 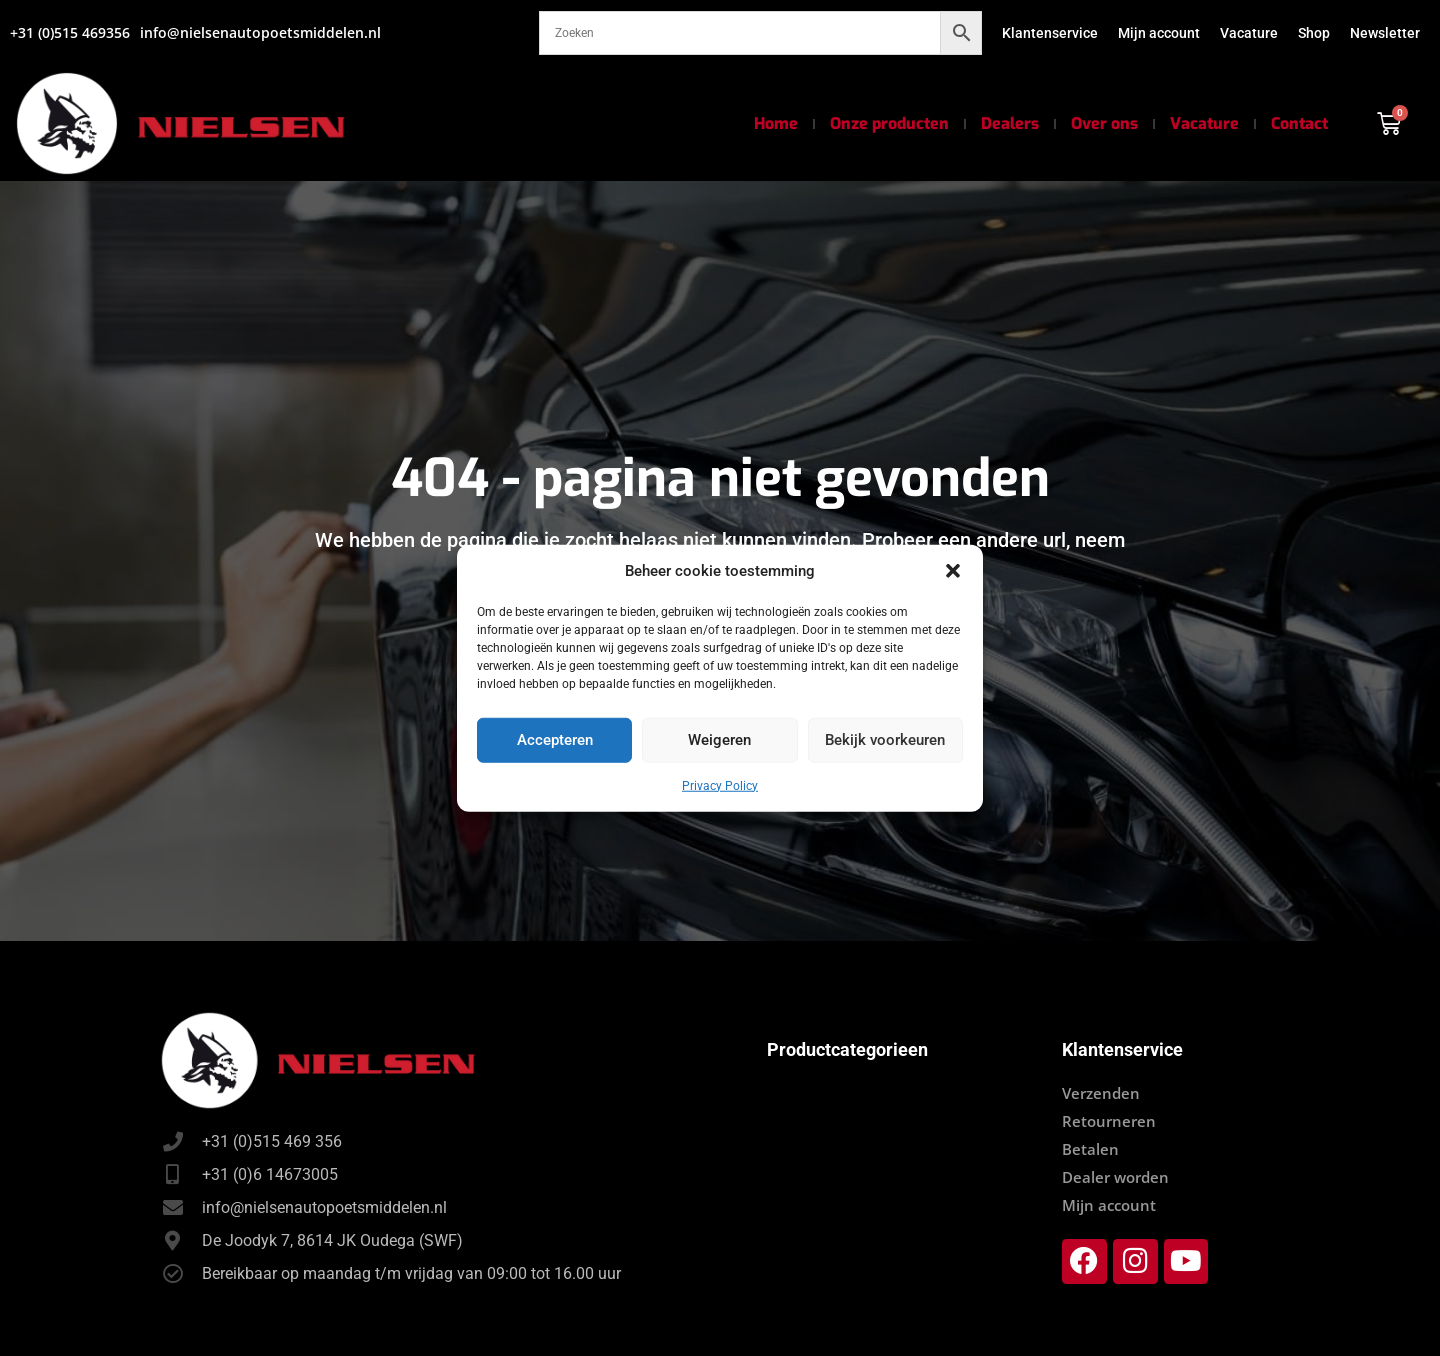 What do you see at coordinates (1010, 123) in the screenshot?
I see `Dealers` at bounding box center [1010, 123].